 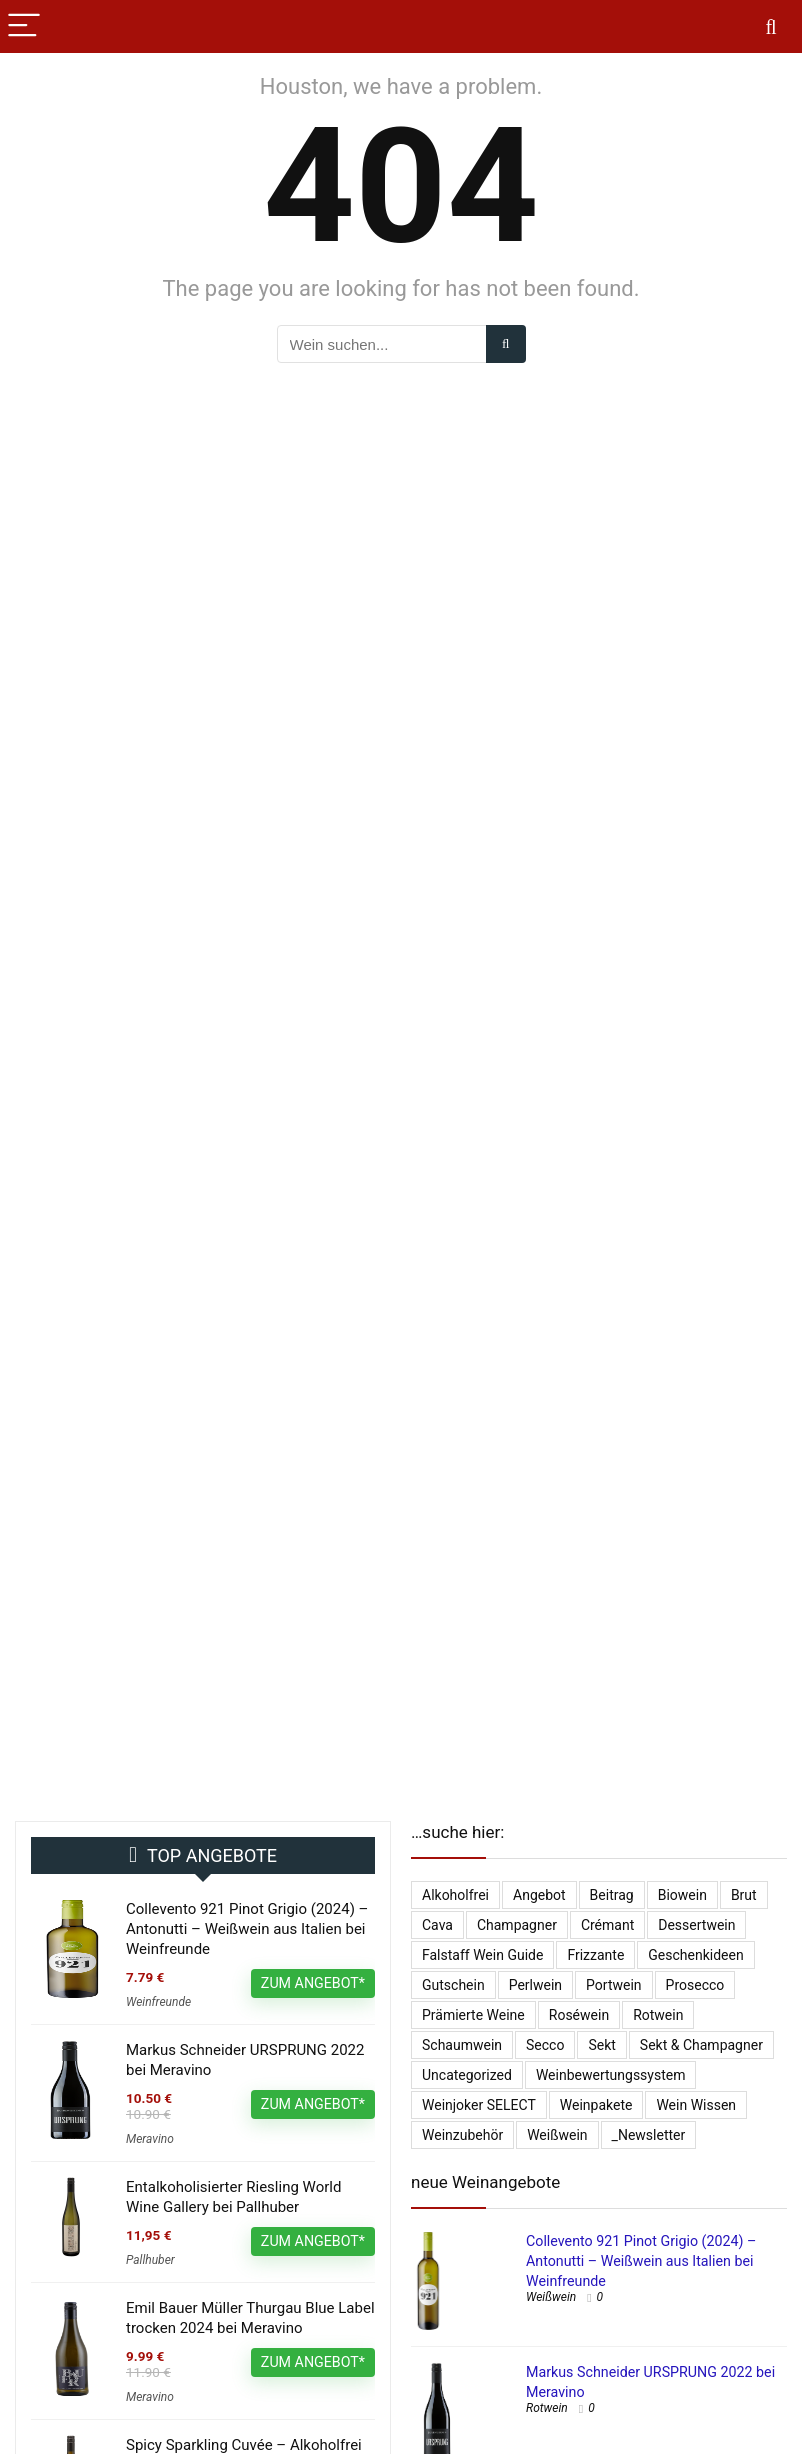 What do you see at coordinates (158, 2002) in the screenshot?
I see `Weinfreunde` at bounding box center [158, 2002].